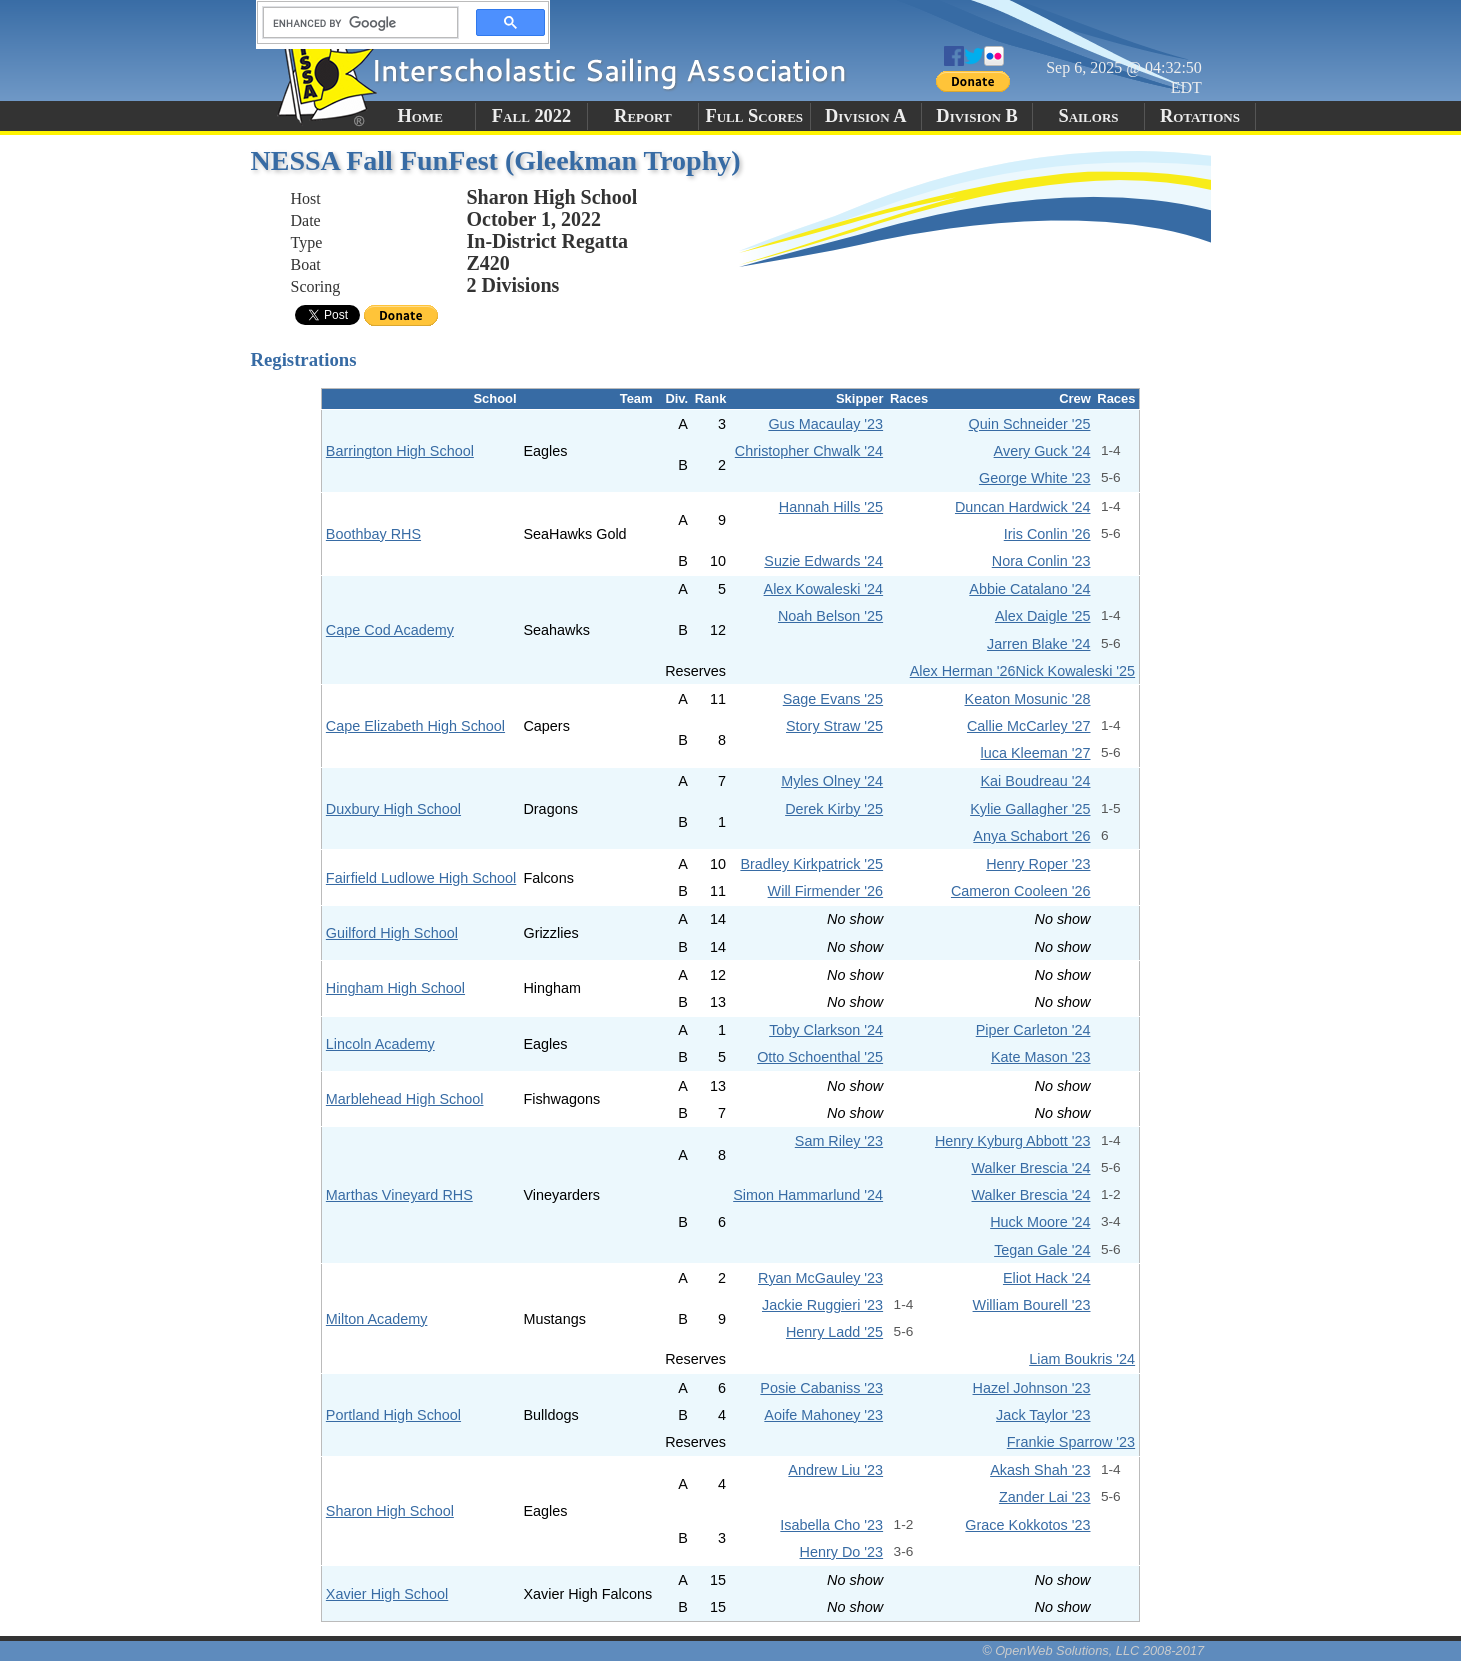  Describe the element at coordinates (1036, 781) in the screenshot. I see `Kai Boudreau '24` at that location.